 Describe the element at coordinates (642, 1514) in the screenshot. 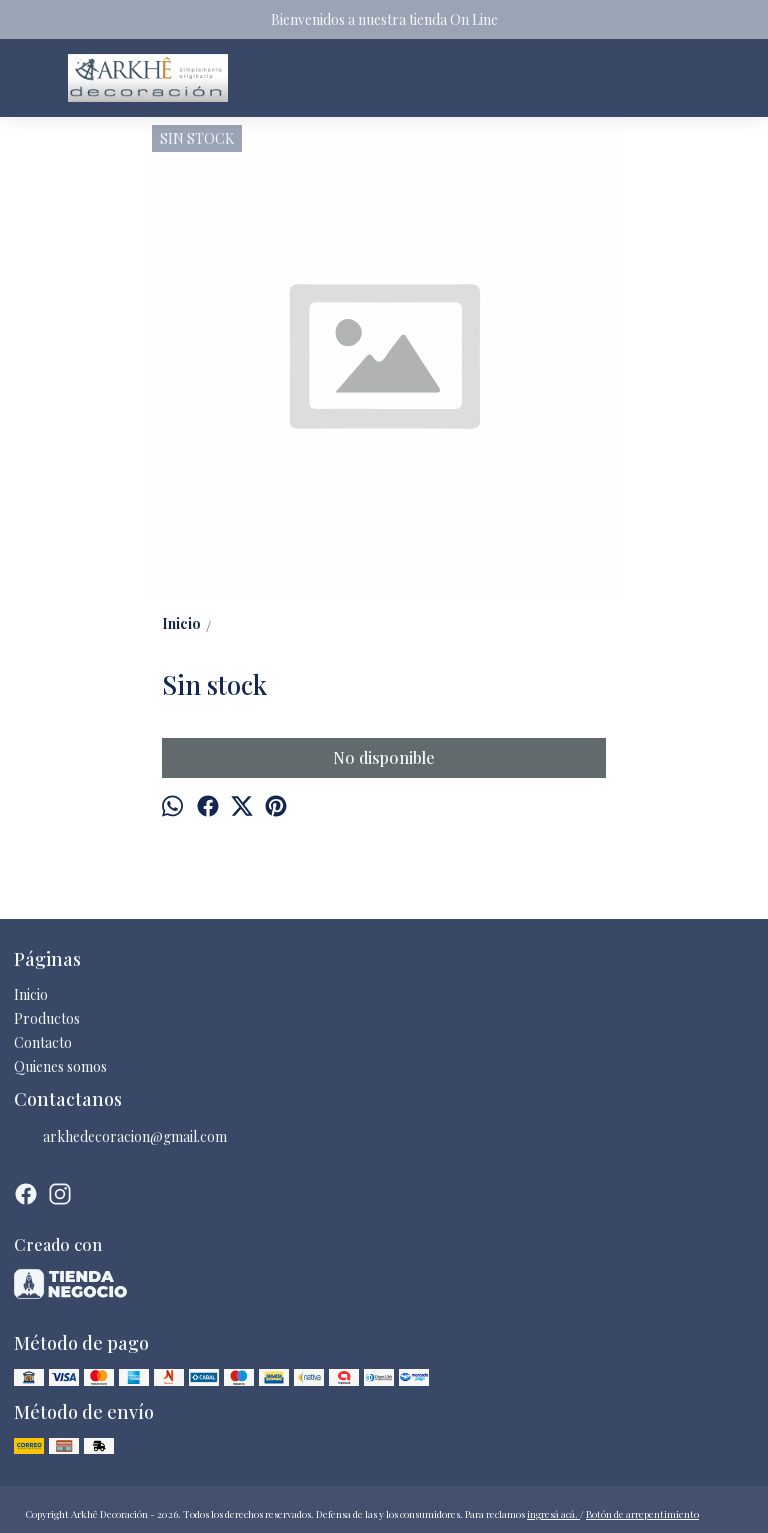

I see `Botón de arrepentimiento` at that location.